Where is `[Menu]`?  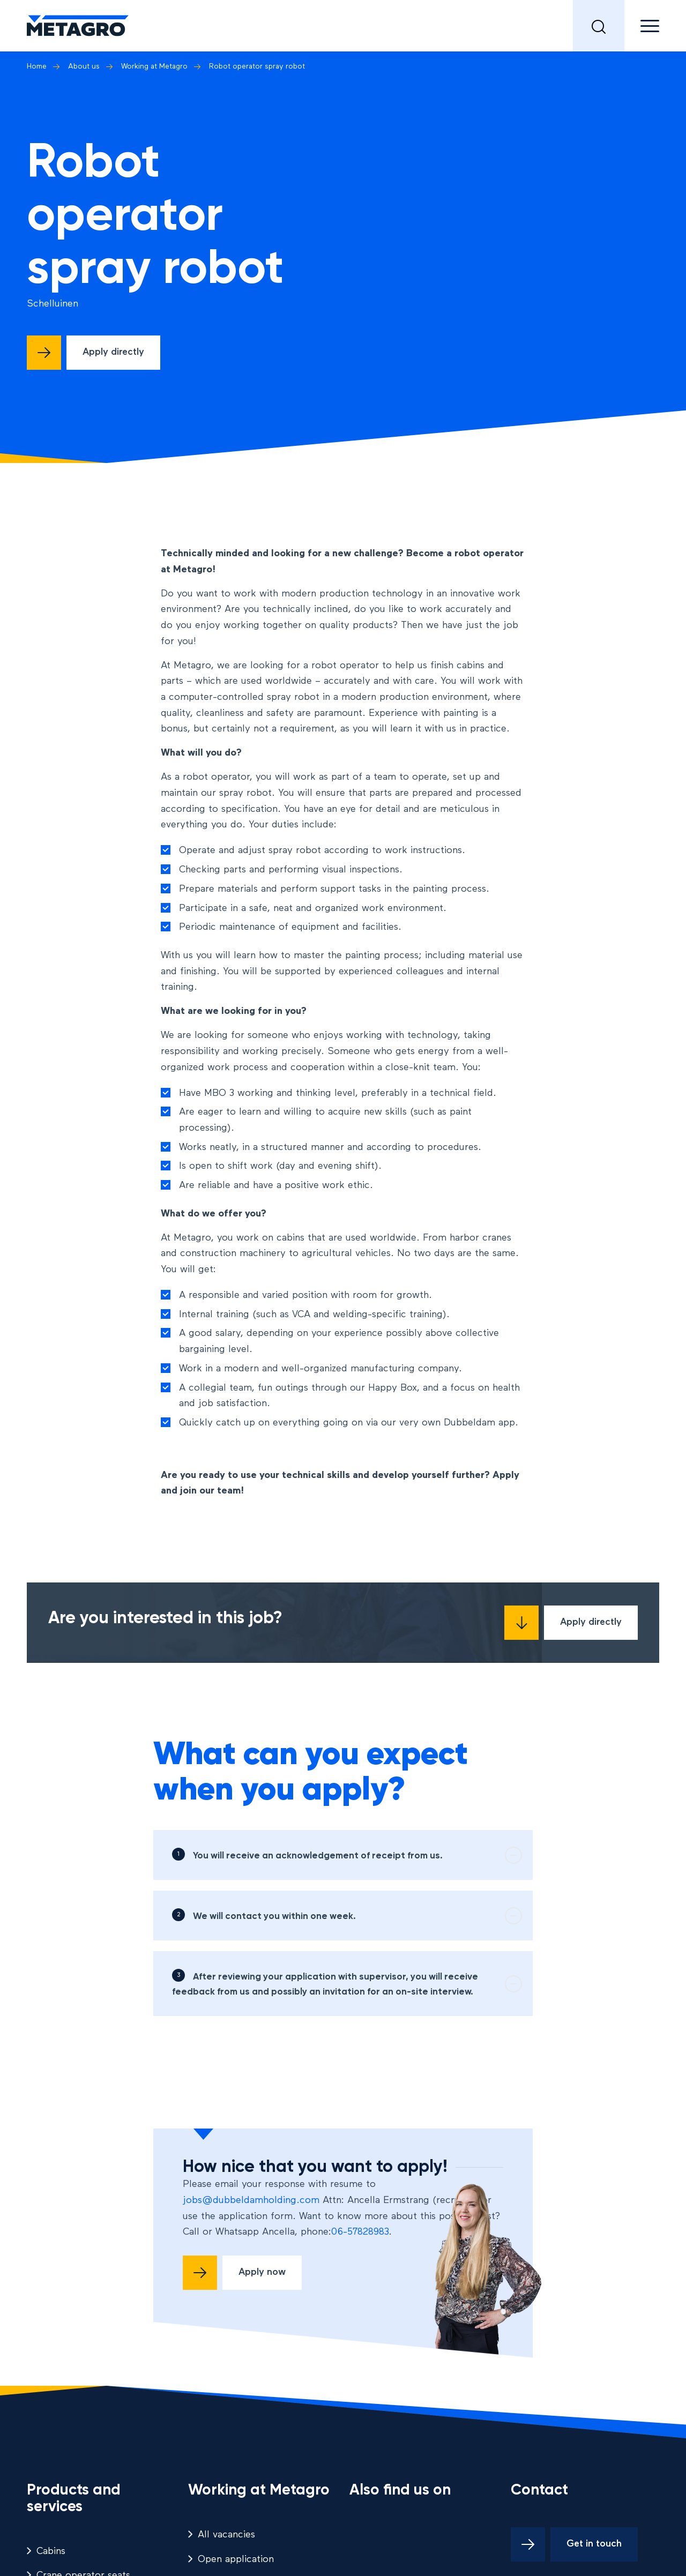
[Menu] is located at coordinates (641, 25).